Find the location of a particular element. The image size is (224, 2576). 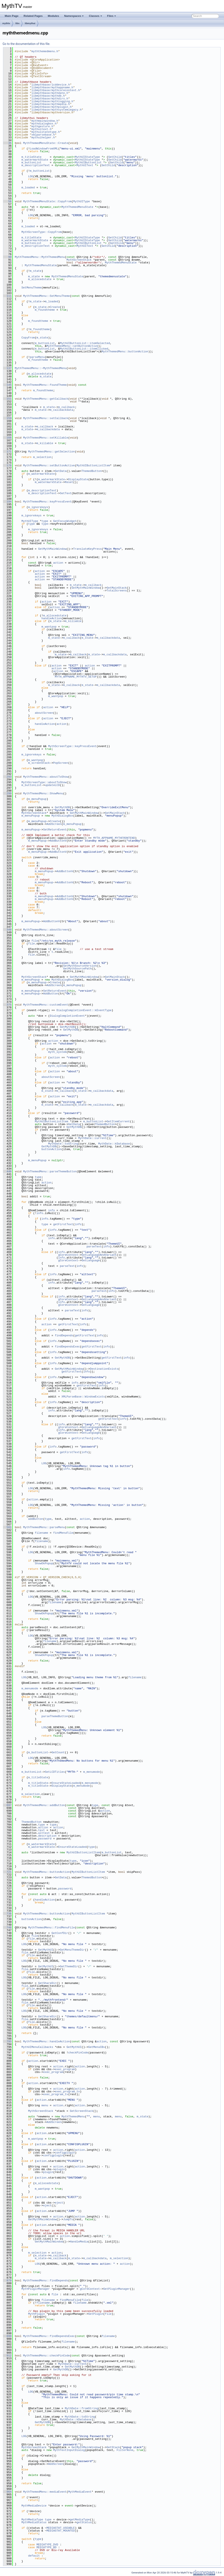

m_callbackdata is located at coordinates (61, 410).